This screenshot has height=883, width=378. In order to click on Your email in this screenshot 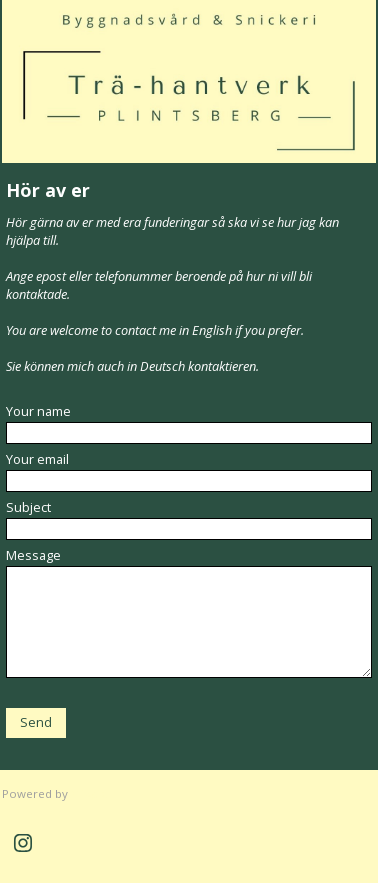, I will do `click(37, 459)`.